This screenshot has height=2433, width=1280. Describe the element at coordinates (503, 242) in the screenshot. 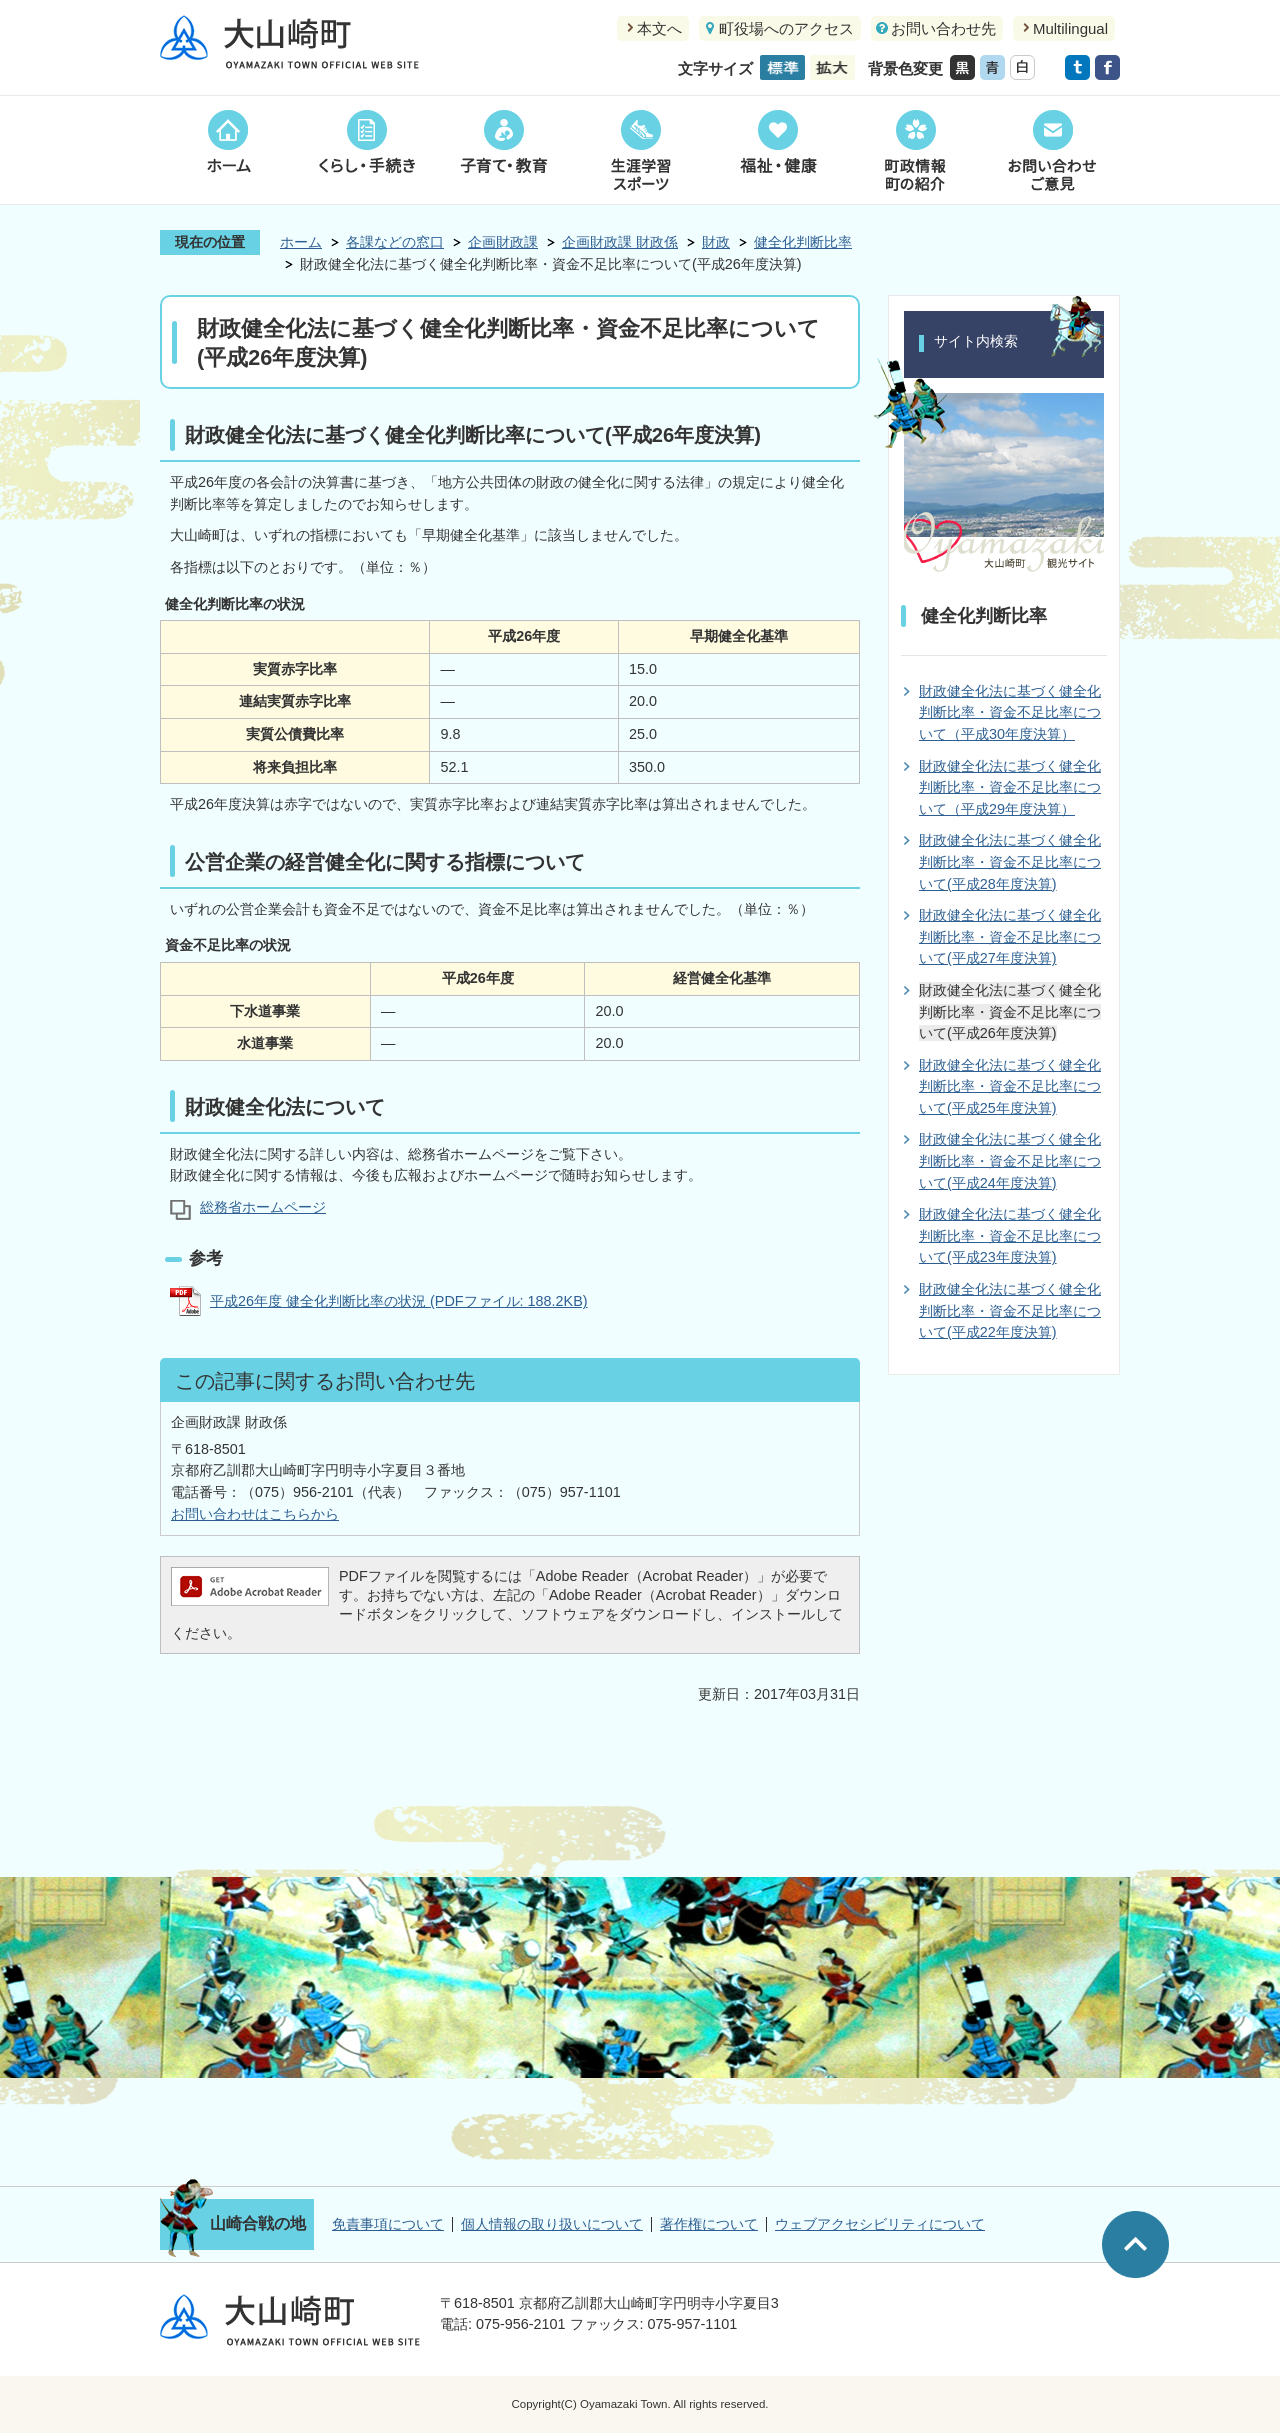

I see `企画財政課` at that location.